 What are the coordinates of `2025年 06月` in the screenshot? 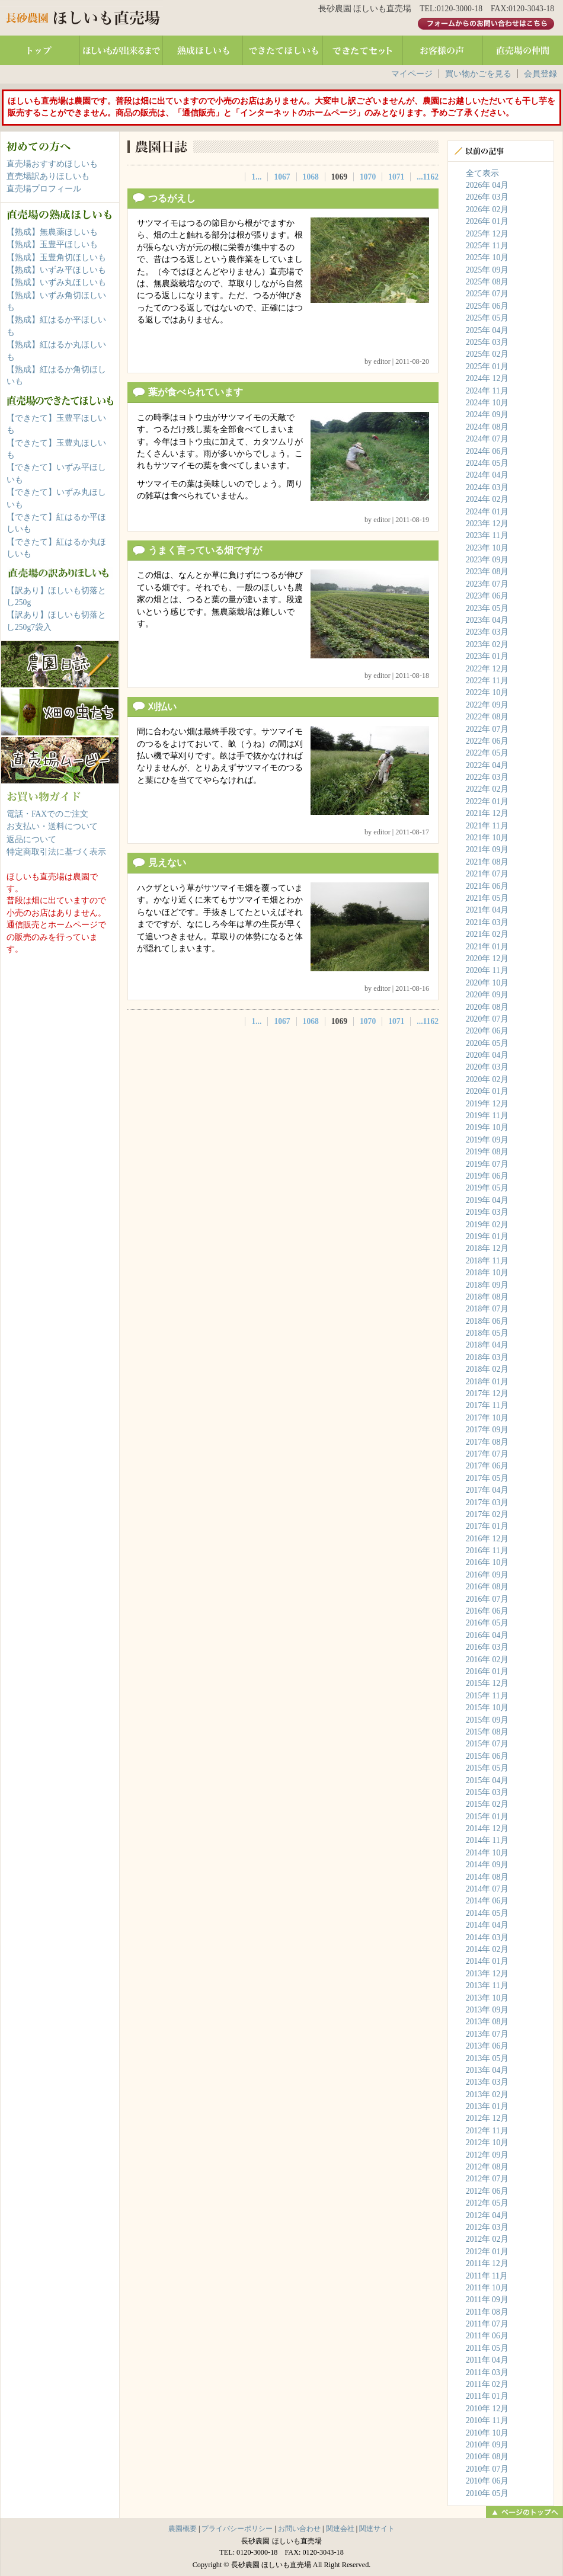 It's located at (487, 306).